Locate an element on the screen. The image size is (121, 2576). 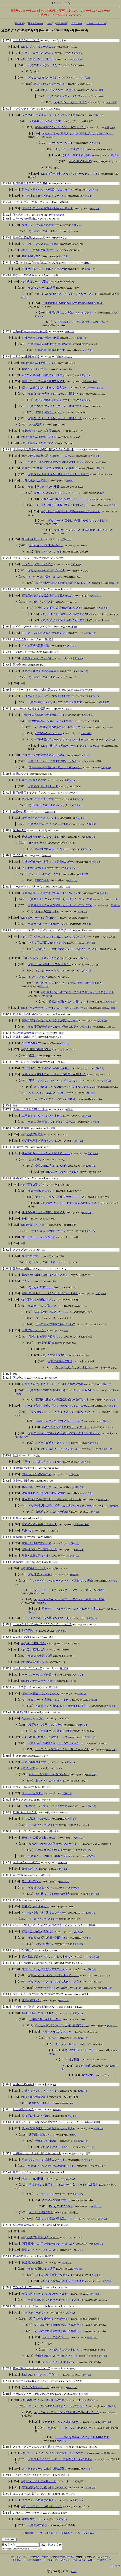
どちらに最初に当たったのでしょう？ is located at coordinates (44, 1737).